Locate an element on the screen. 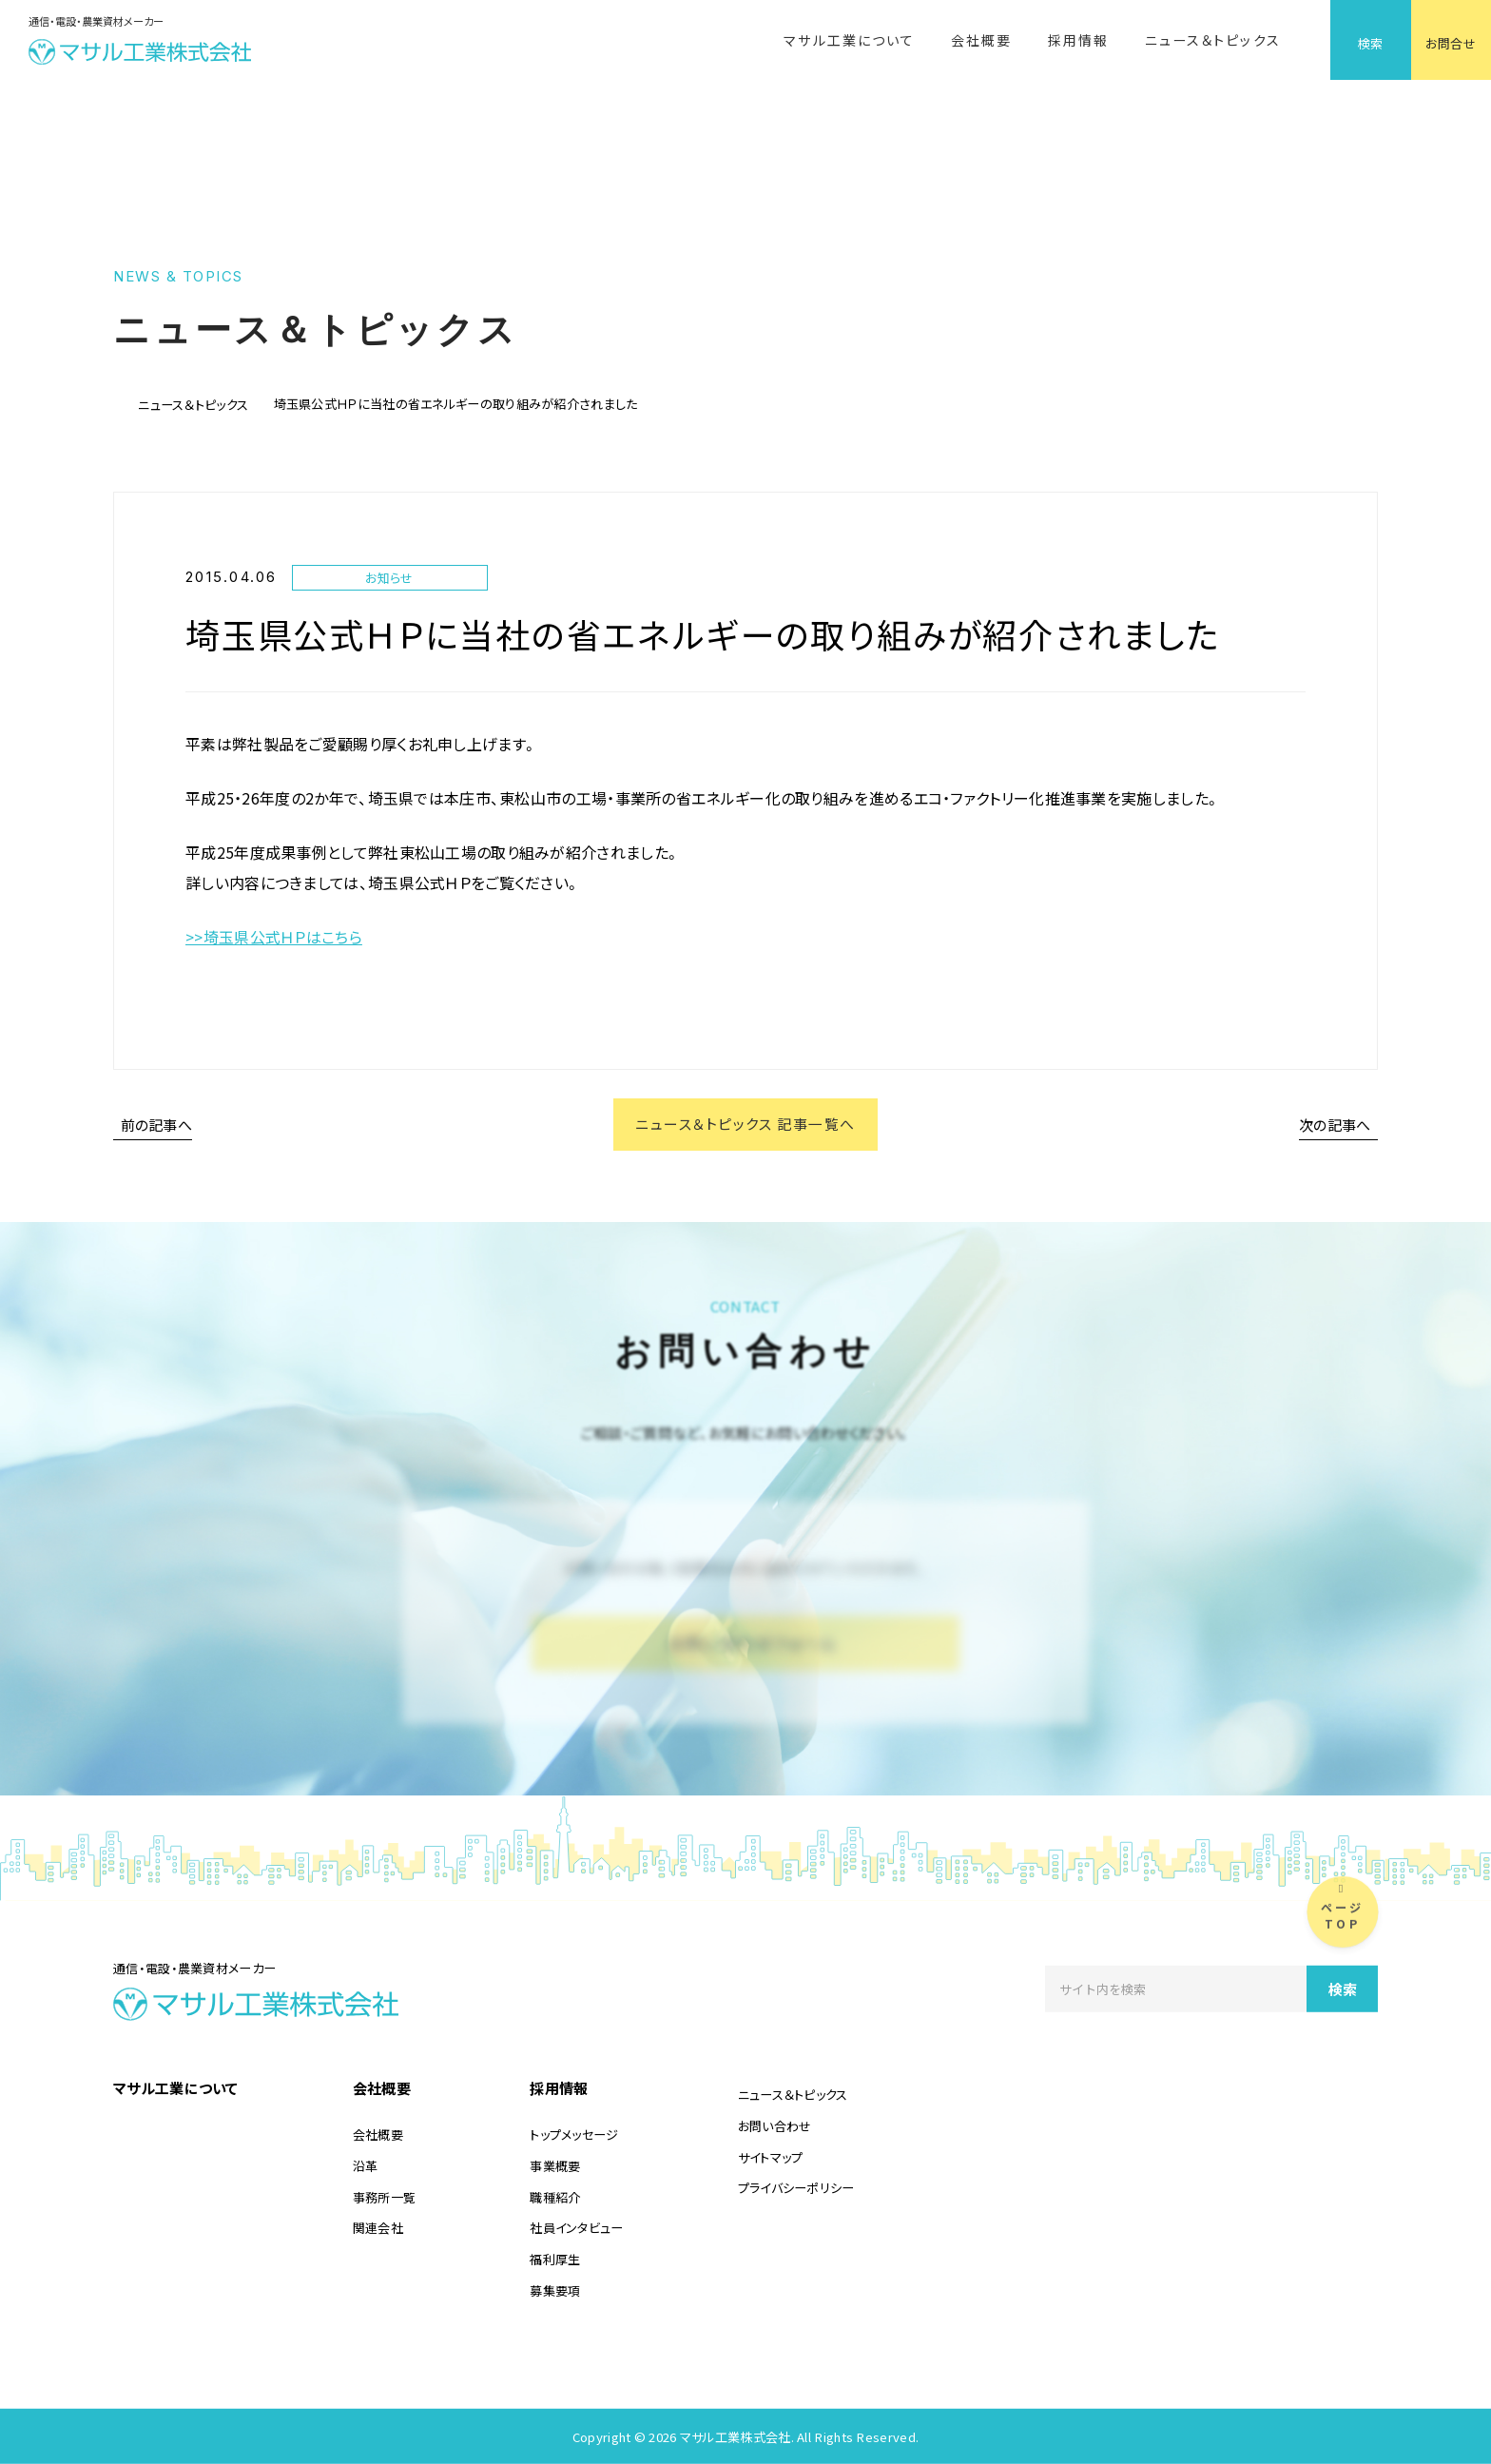  ニュース＆トピックス 記事一覧へ is located at coordinates (745, 1125).